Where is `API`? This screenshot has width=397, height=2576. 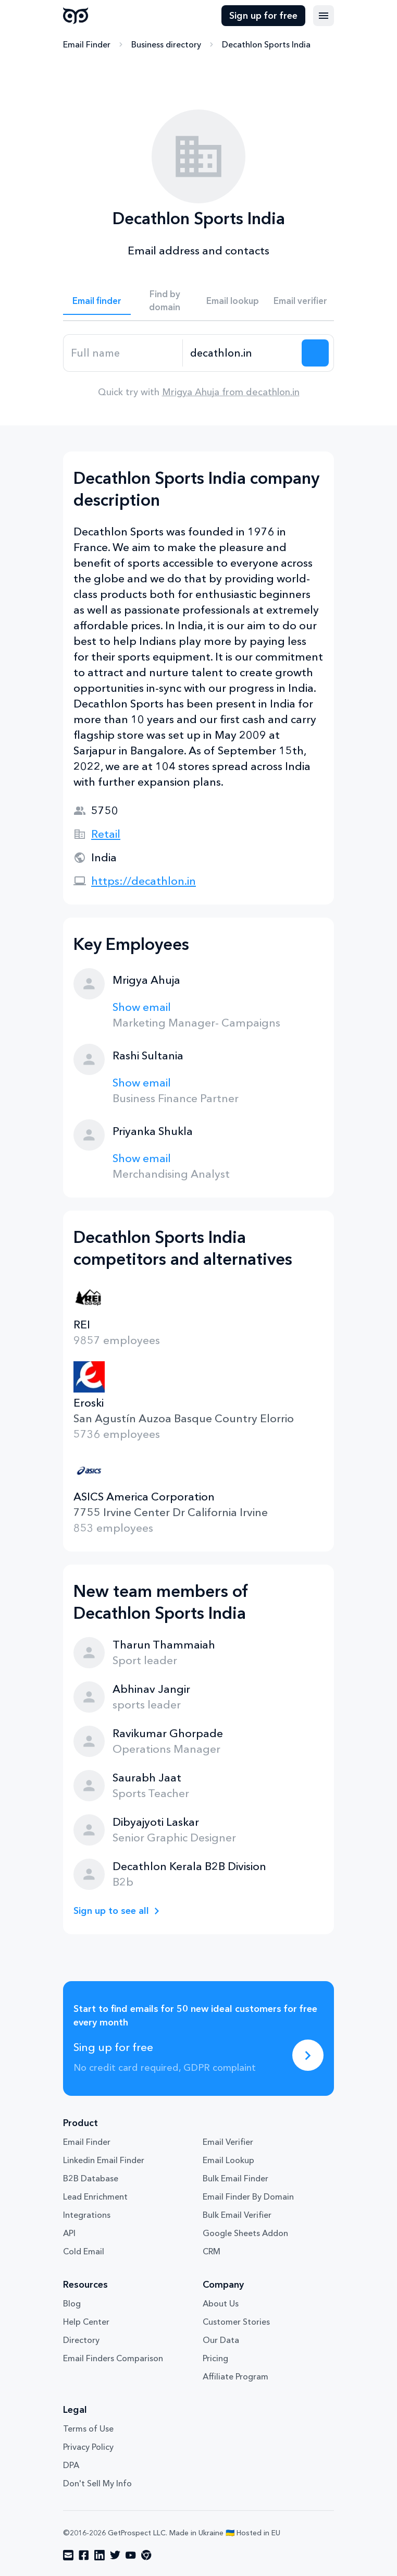
API is located at coordinates (69, 2233).